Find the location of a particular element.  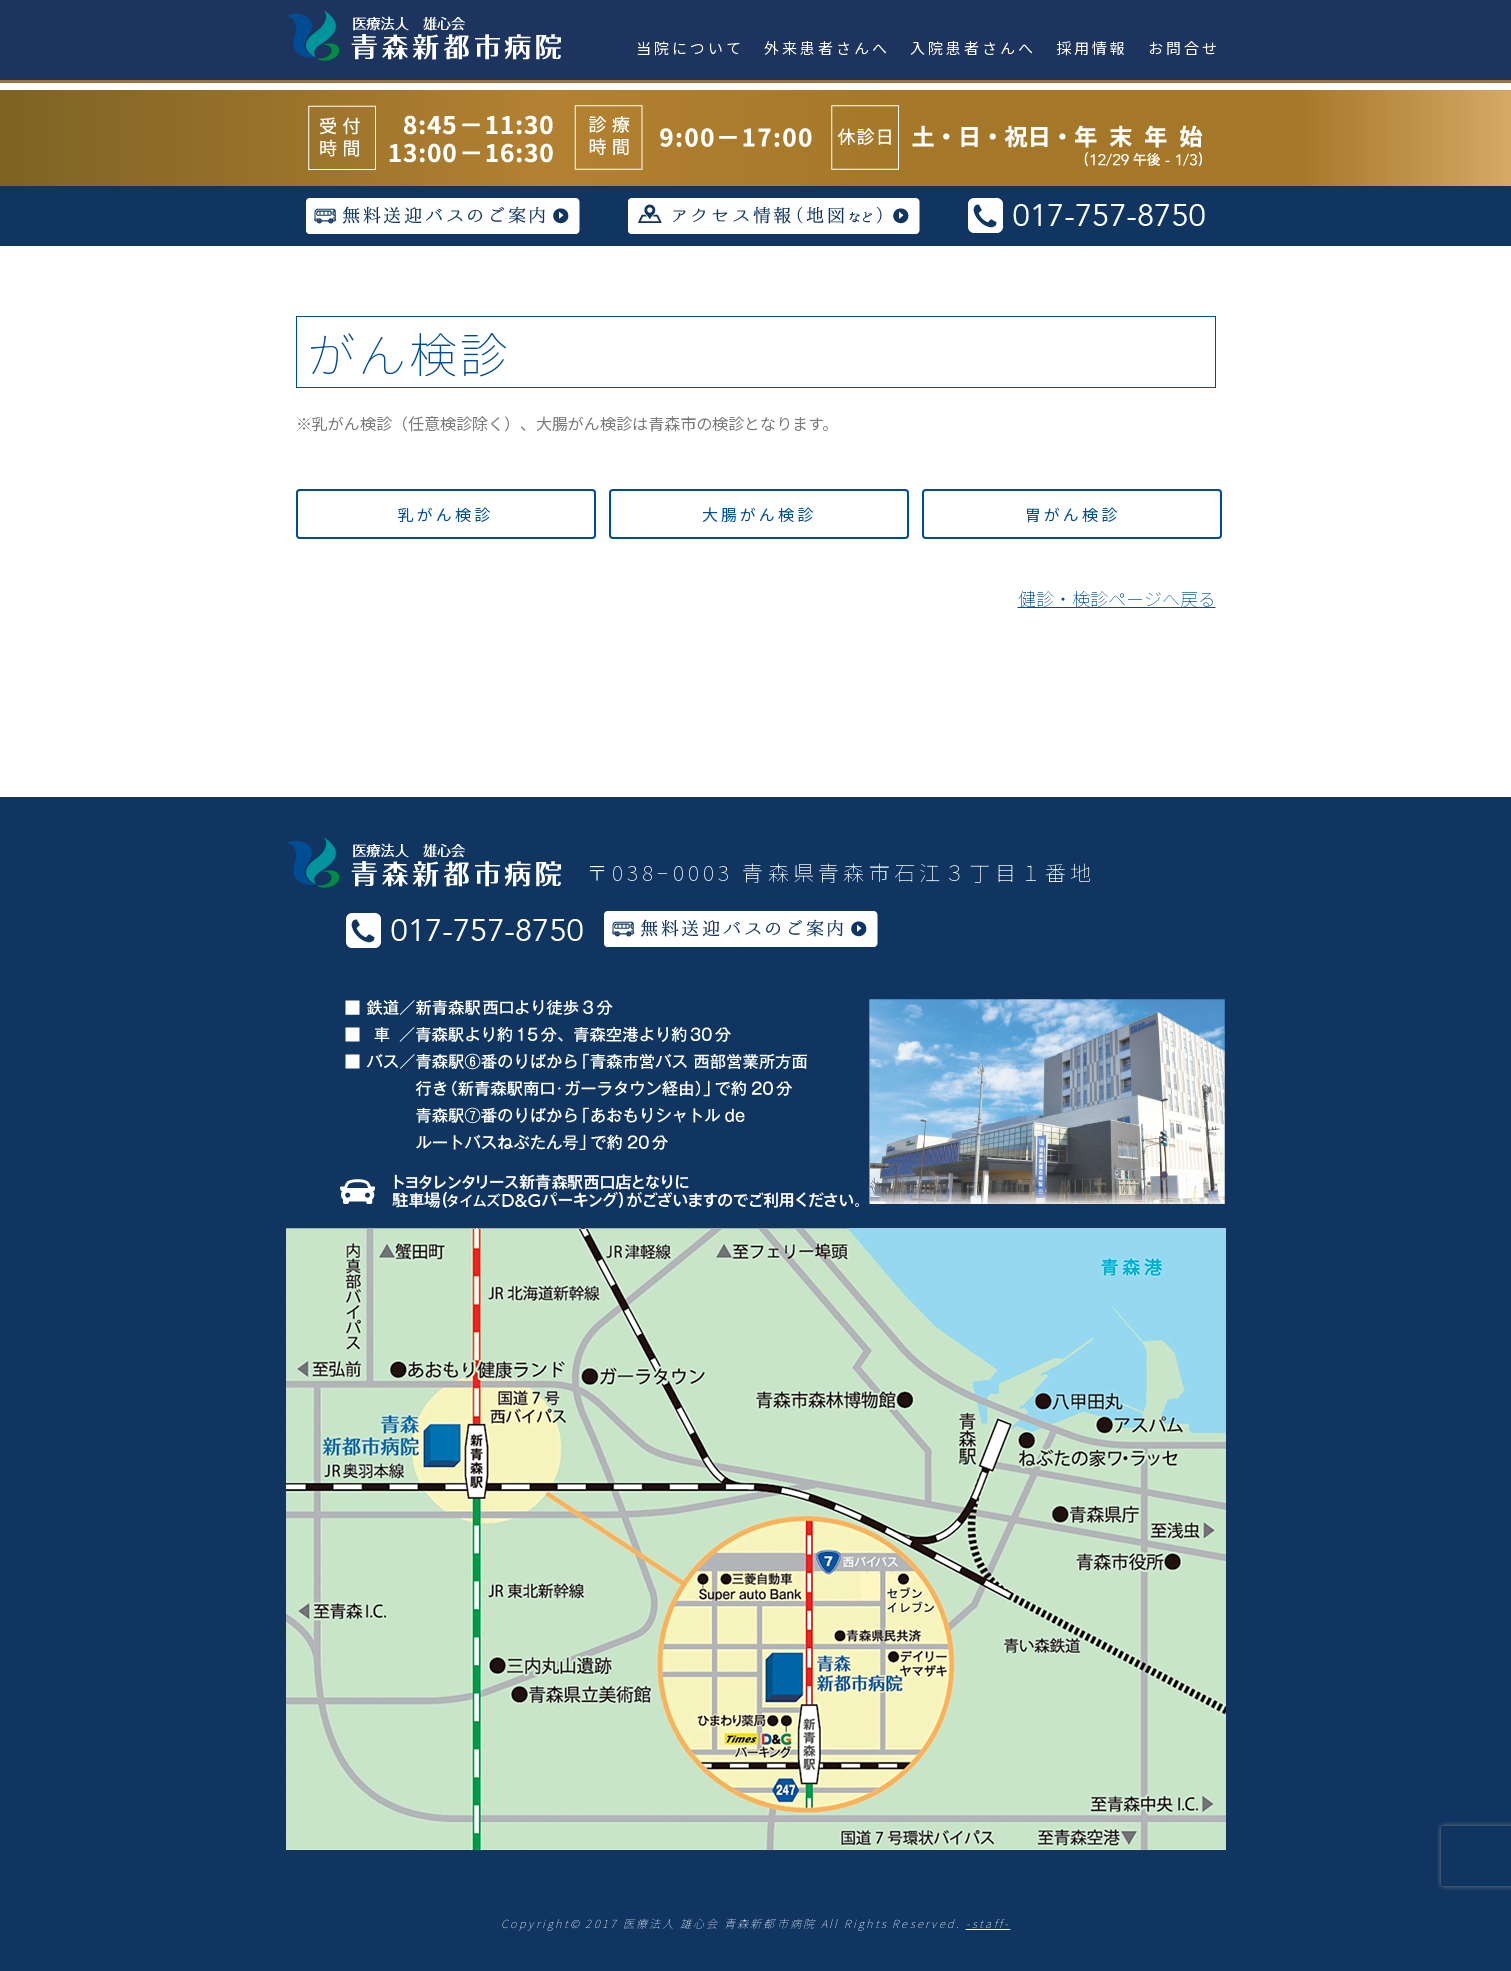

-staff- is located at coordinates (988, 1923).